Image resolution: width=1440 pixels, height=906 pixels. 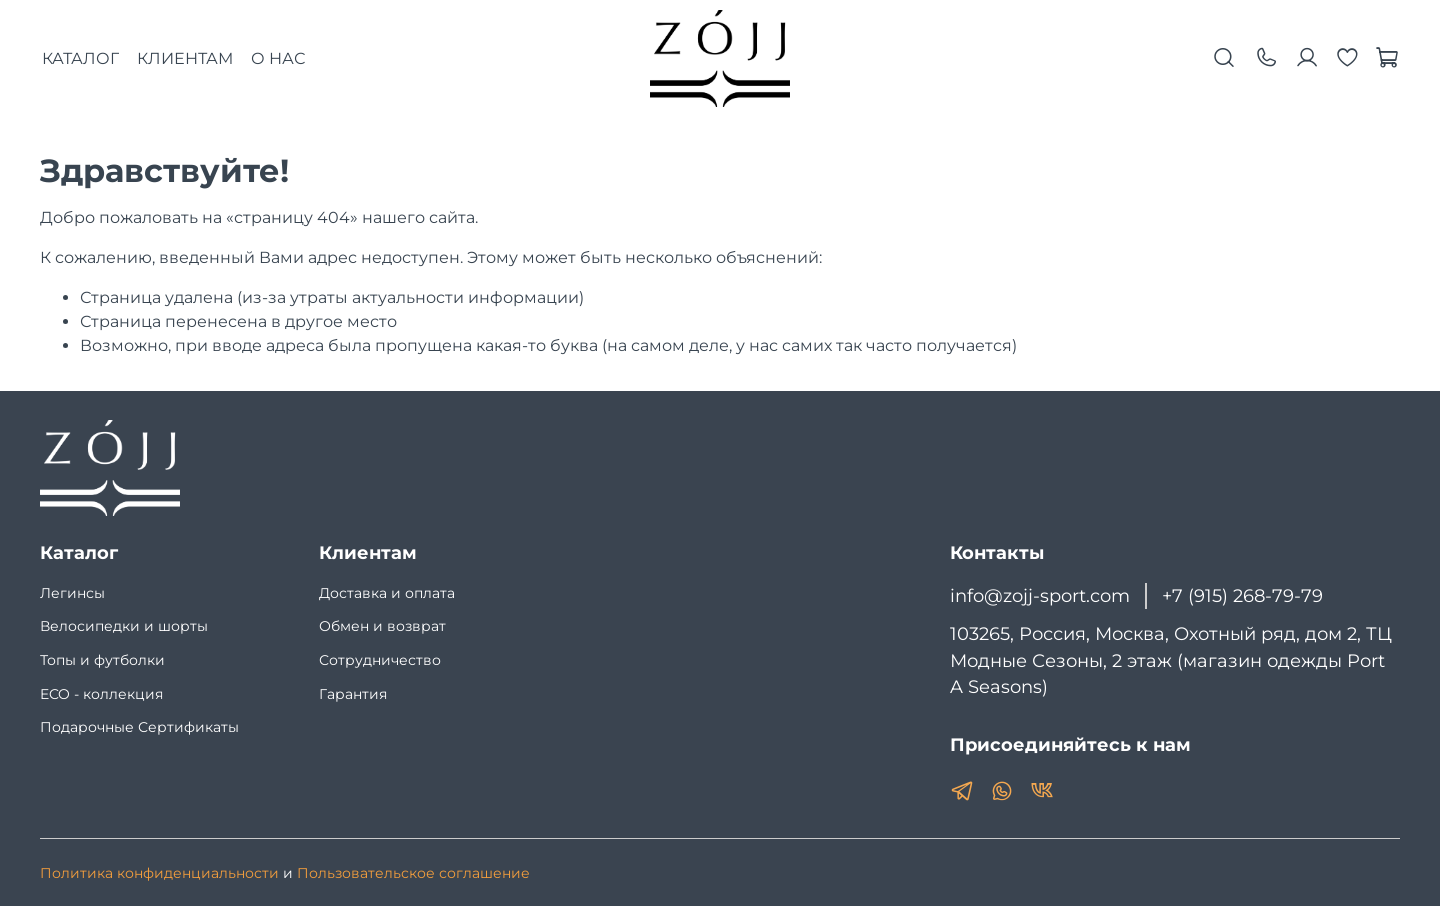 What do you see at coordinates (382, 626) in the screenshot?
I see `Обмен и возврат` at bounding box center [382, 626].